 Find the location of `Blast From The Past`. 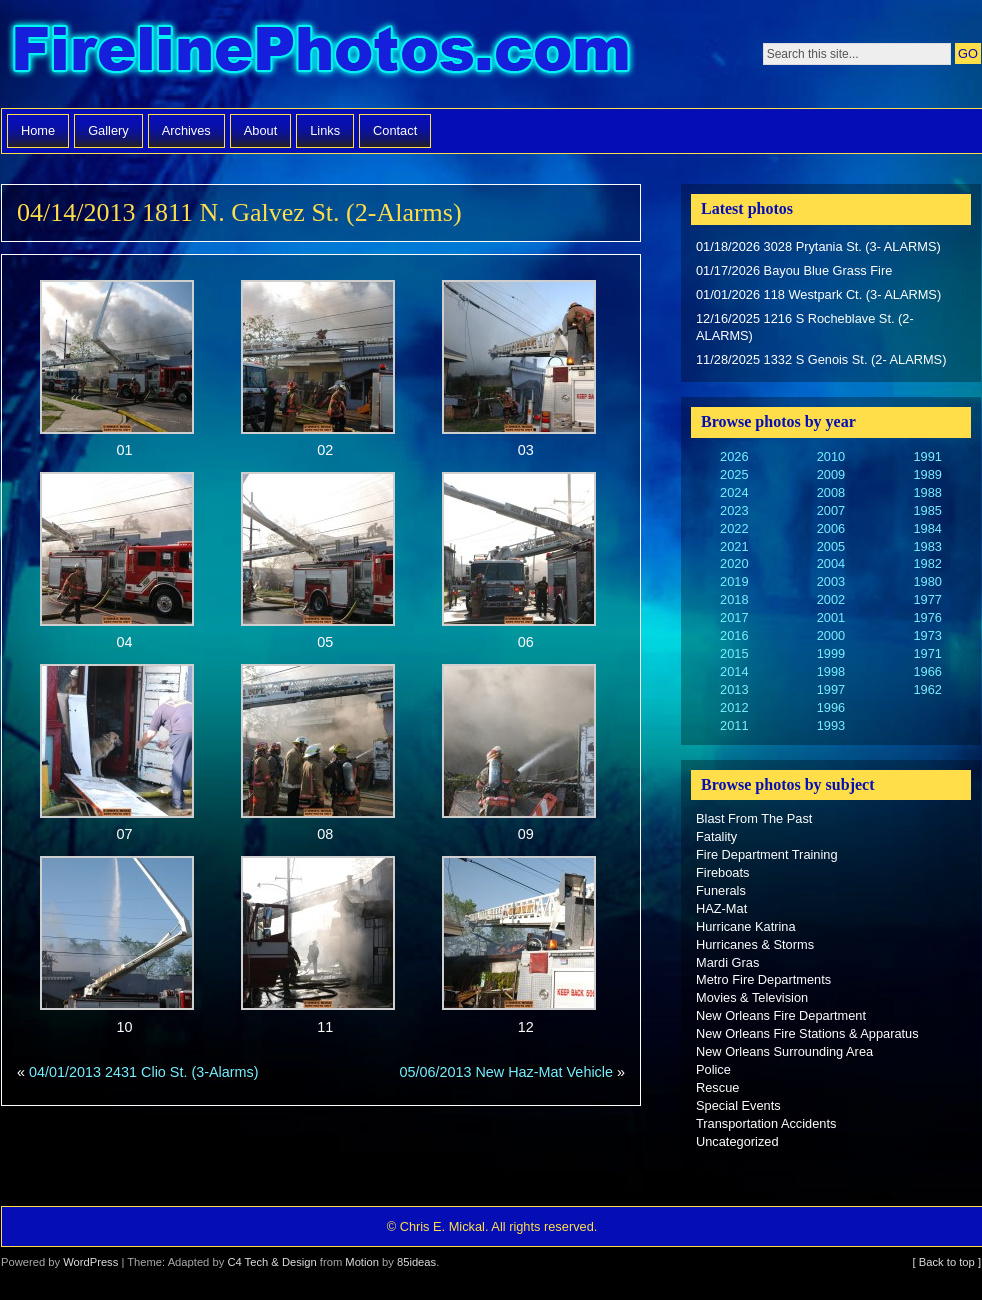

Blast From The Past is located at coordinates (754, 818).